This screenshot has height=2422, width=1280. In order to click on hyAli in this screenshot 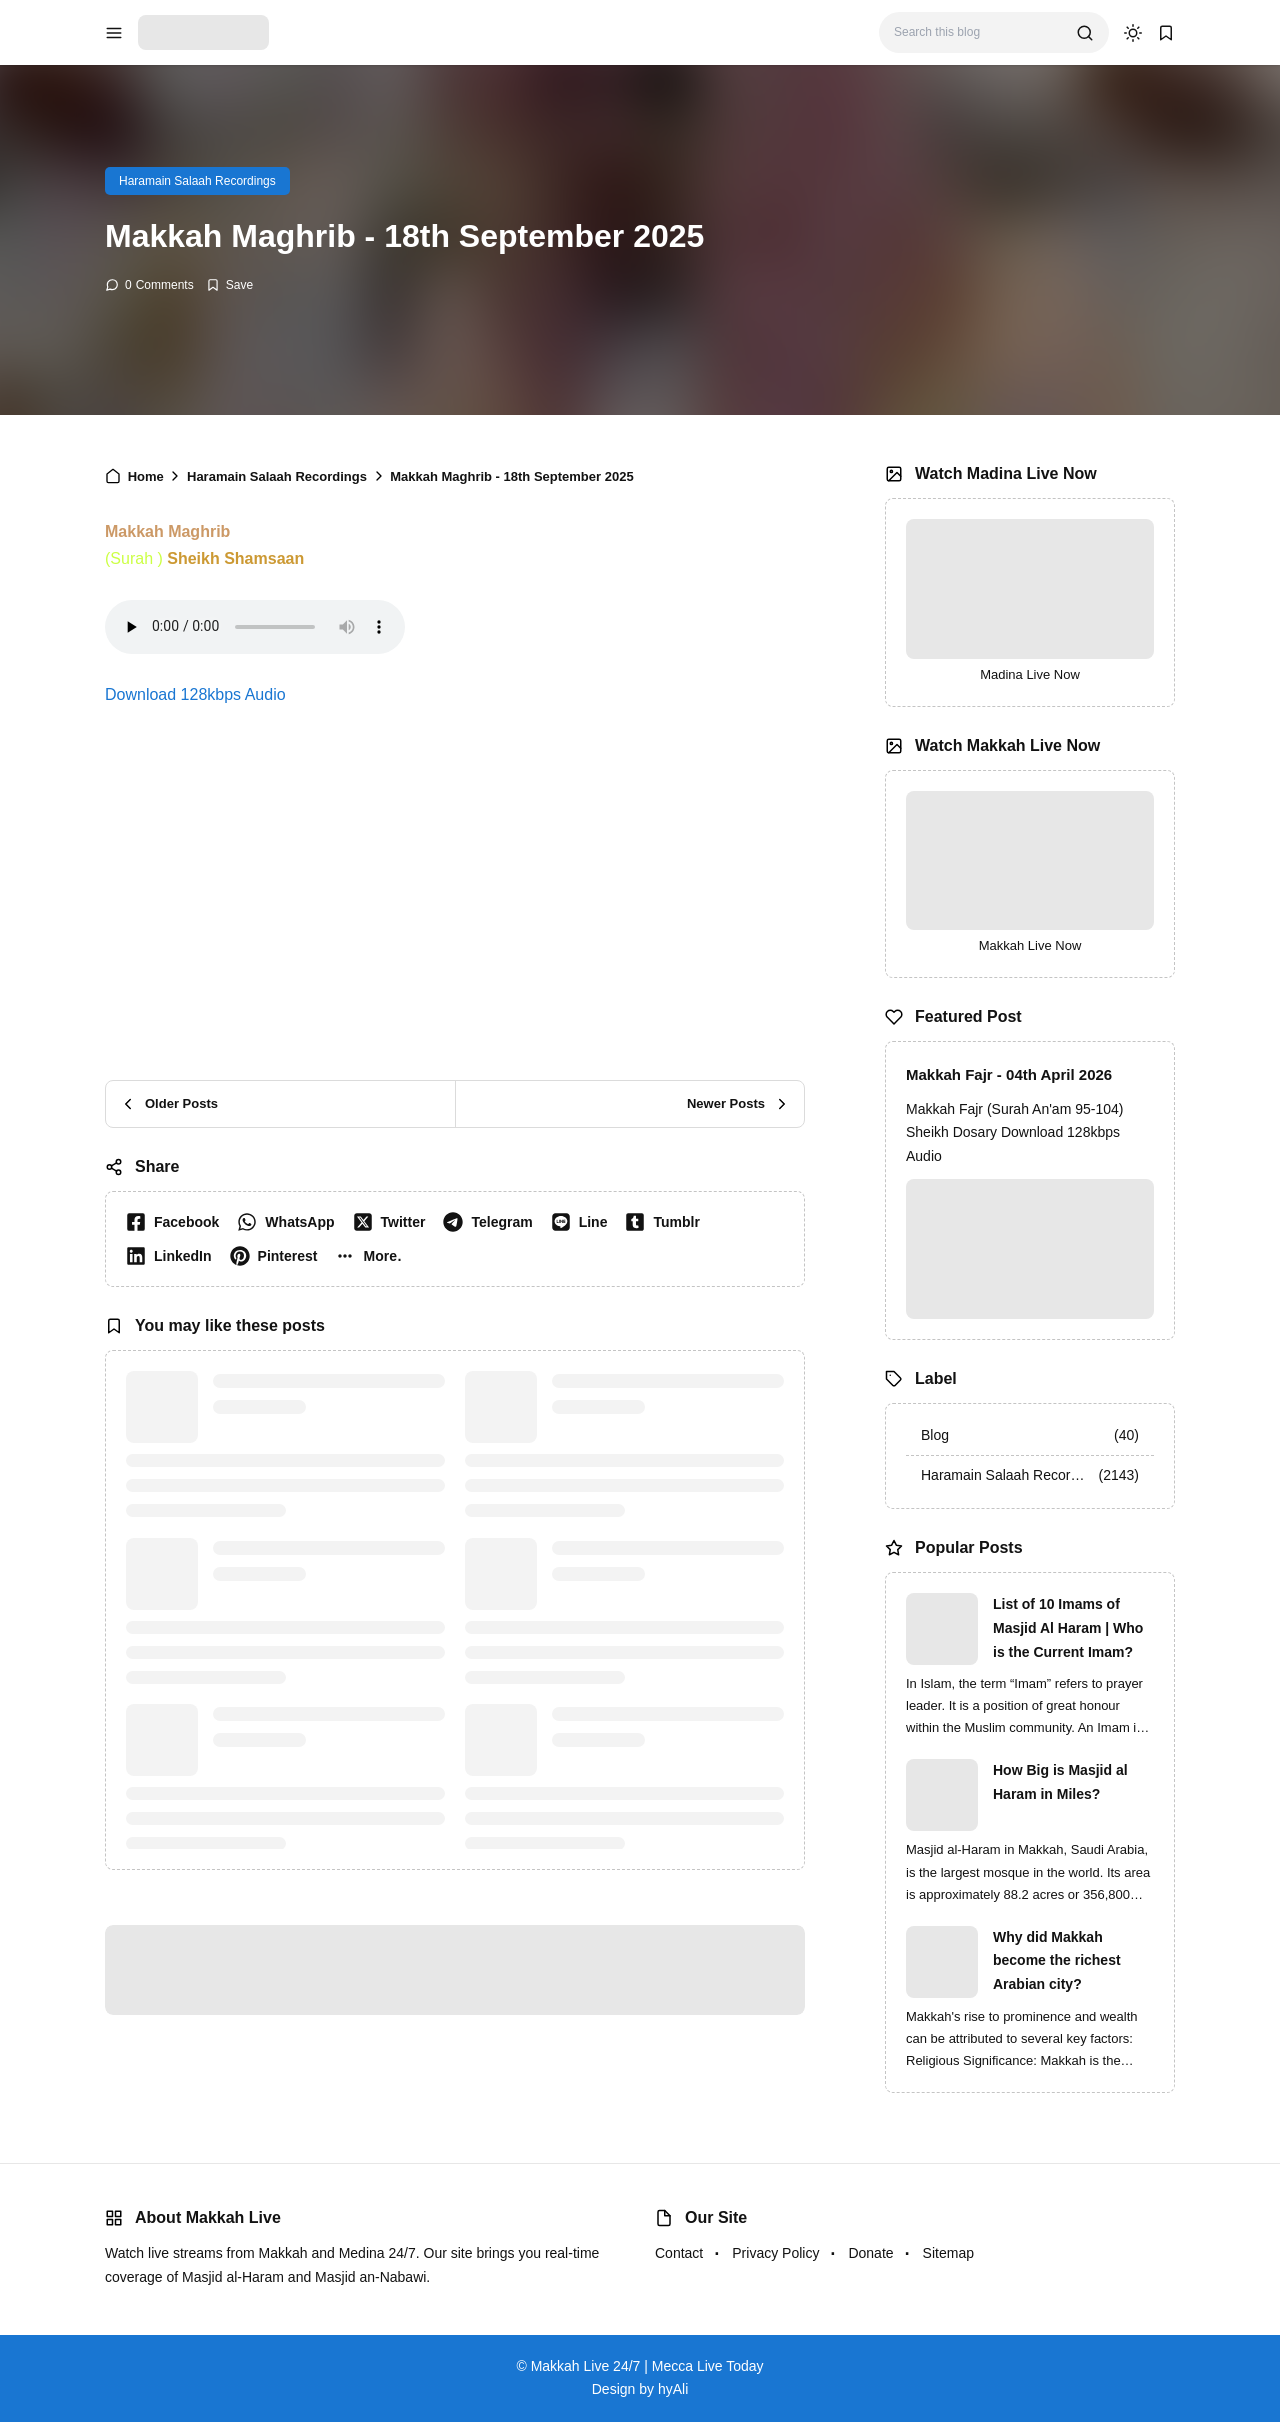, I will do `click(673, 2389)`.